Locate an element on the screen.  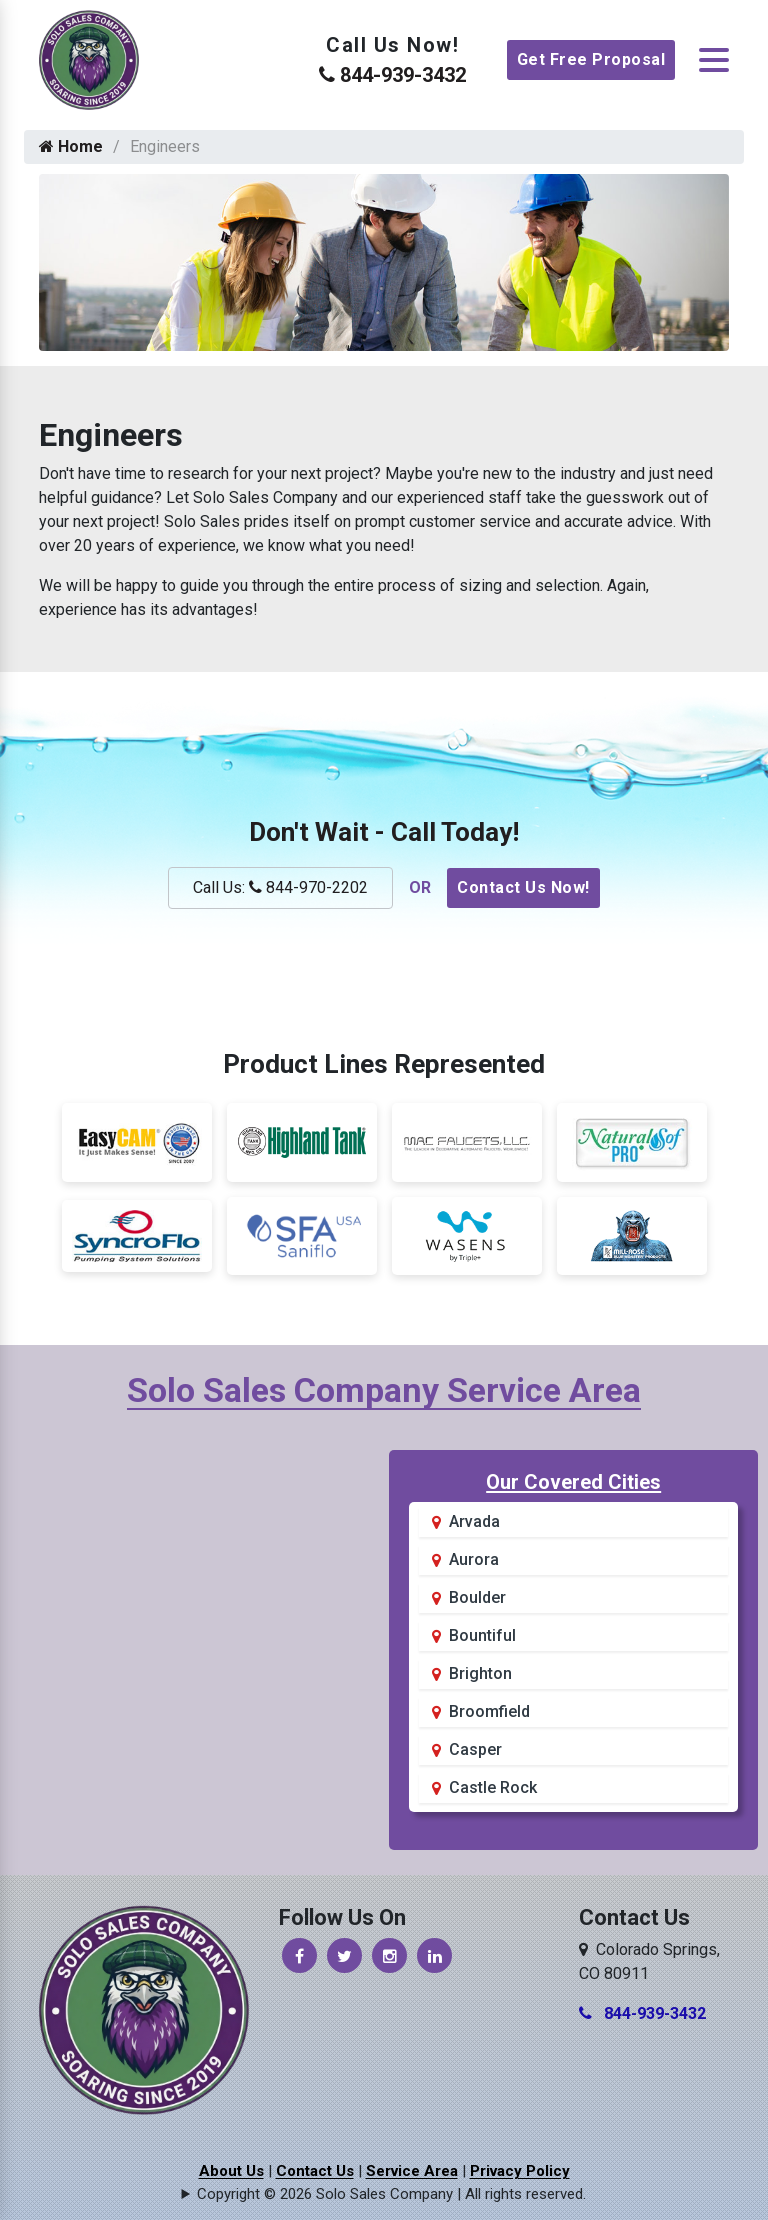
844-939-3432 is located at coordinates (392, 75).